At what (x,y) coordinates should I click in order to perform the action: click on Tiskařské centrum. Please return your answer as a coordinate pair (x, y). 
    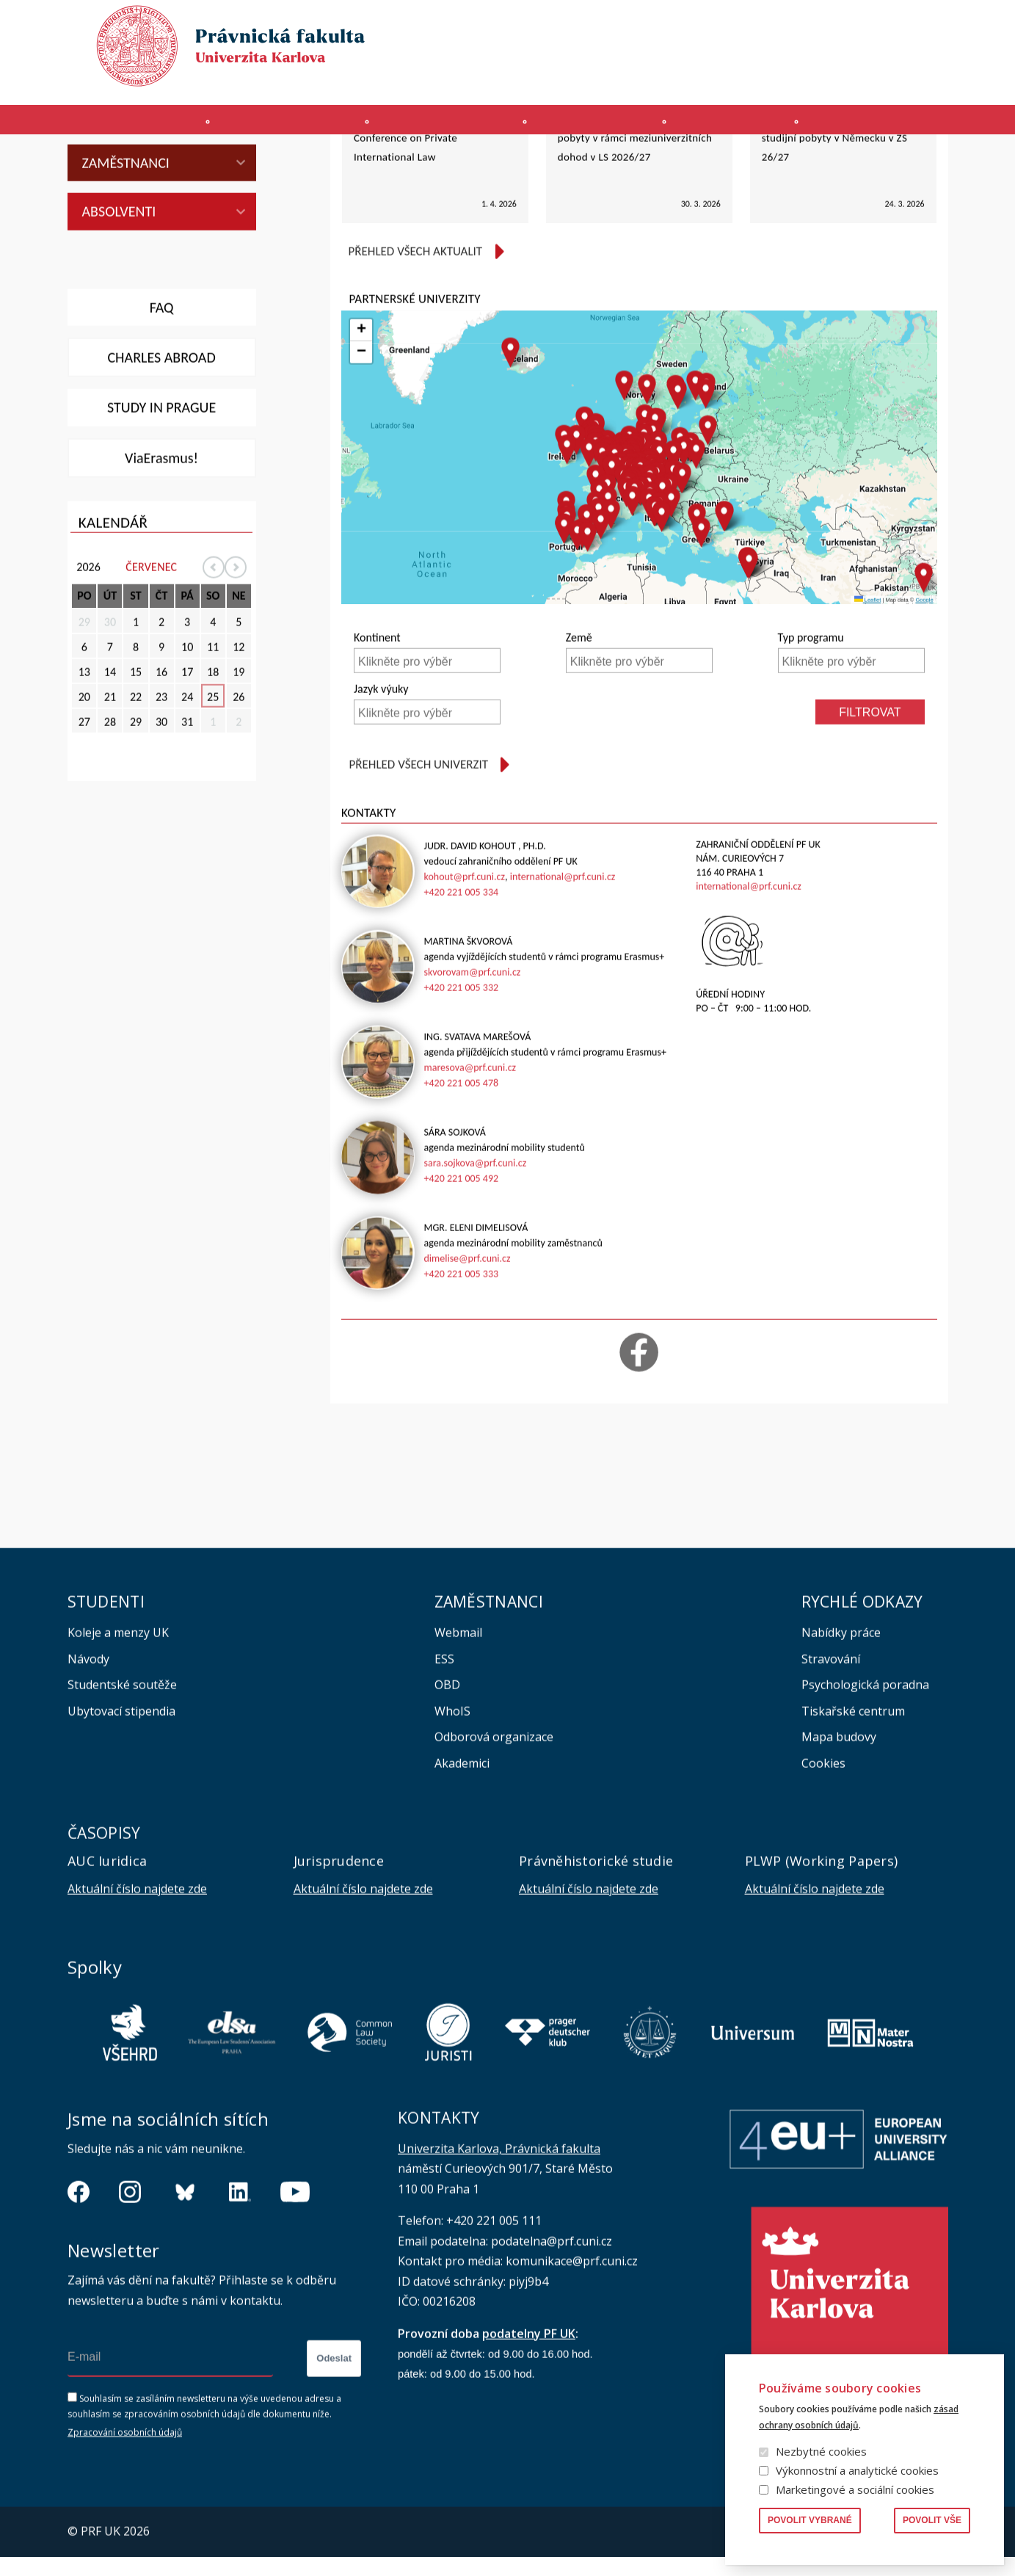
    Looking at the image, I should click on (853, 1850).